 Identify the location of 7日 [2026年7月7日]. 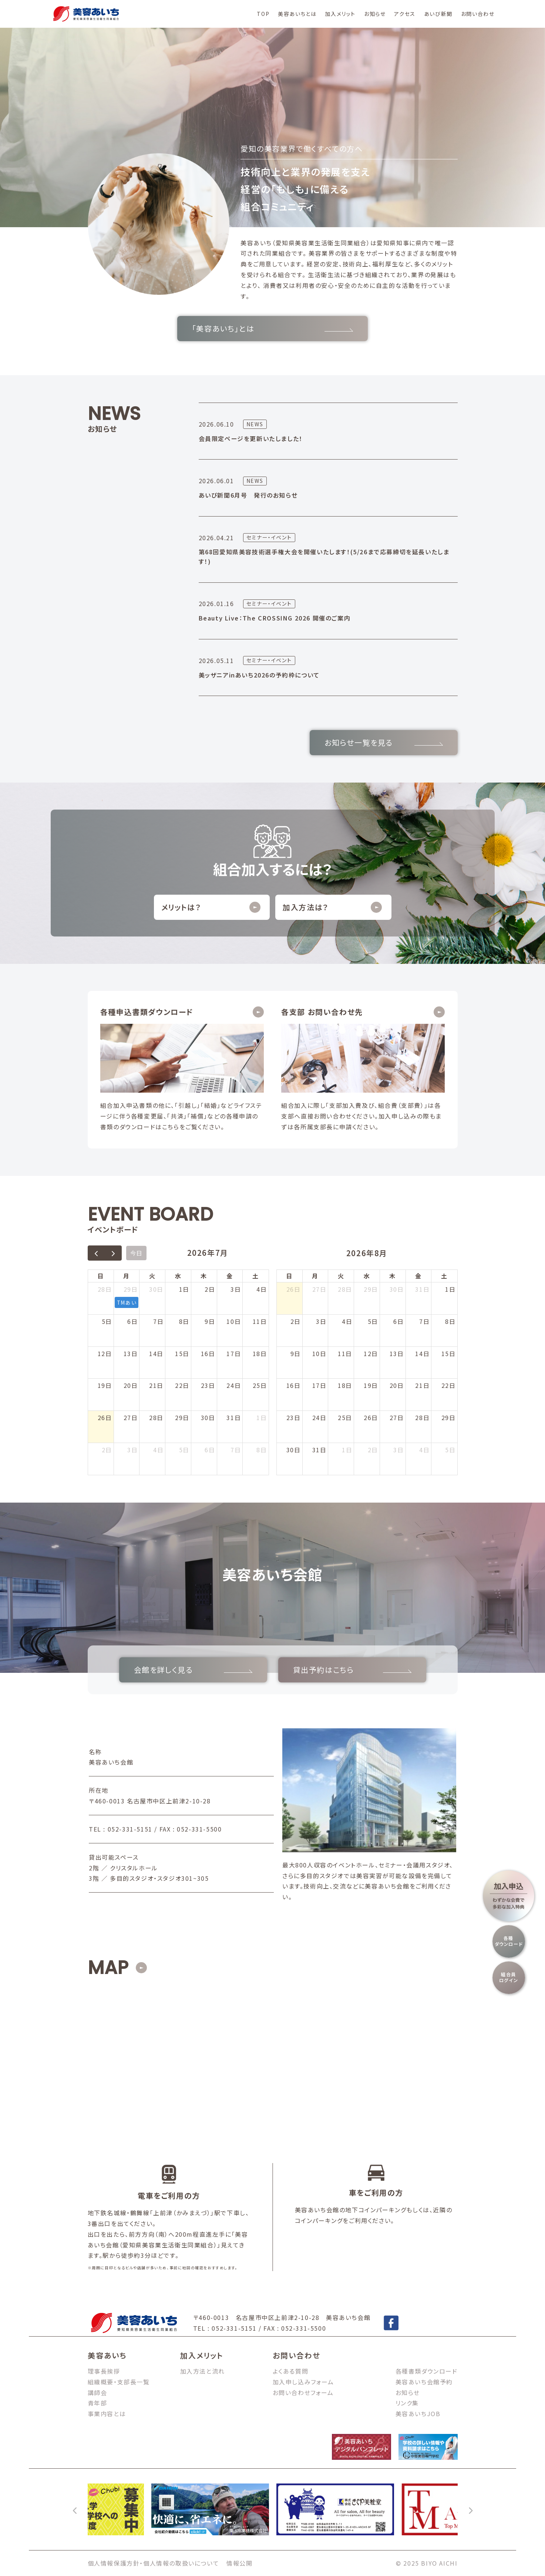
(158, 1321).